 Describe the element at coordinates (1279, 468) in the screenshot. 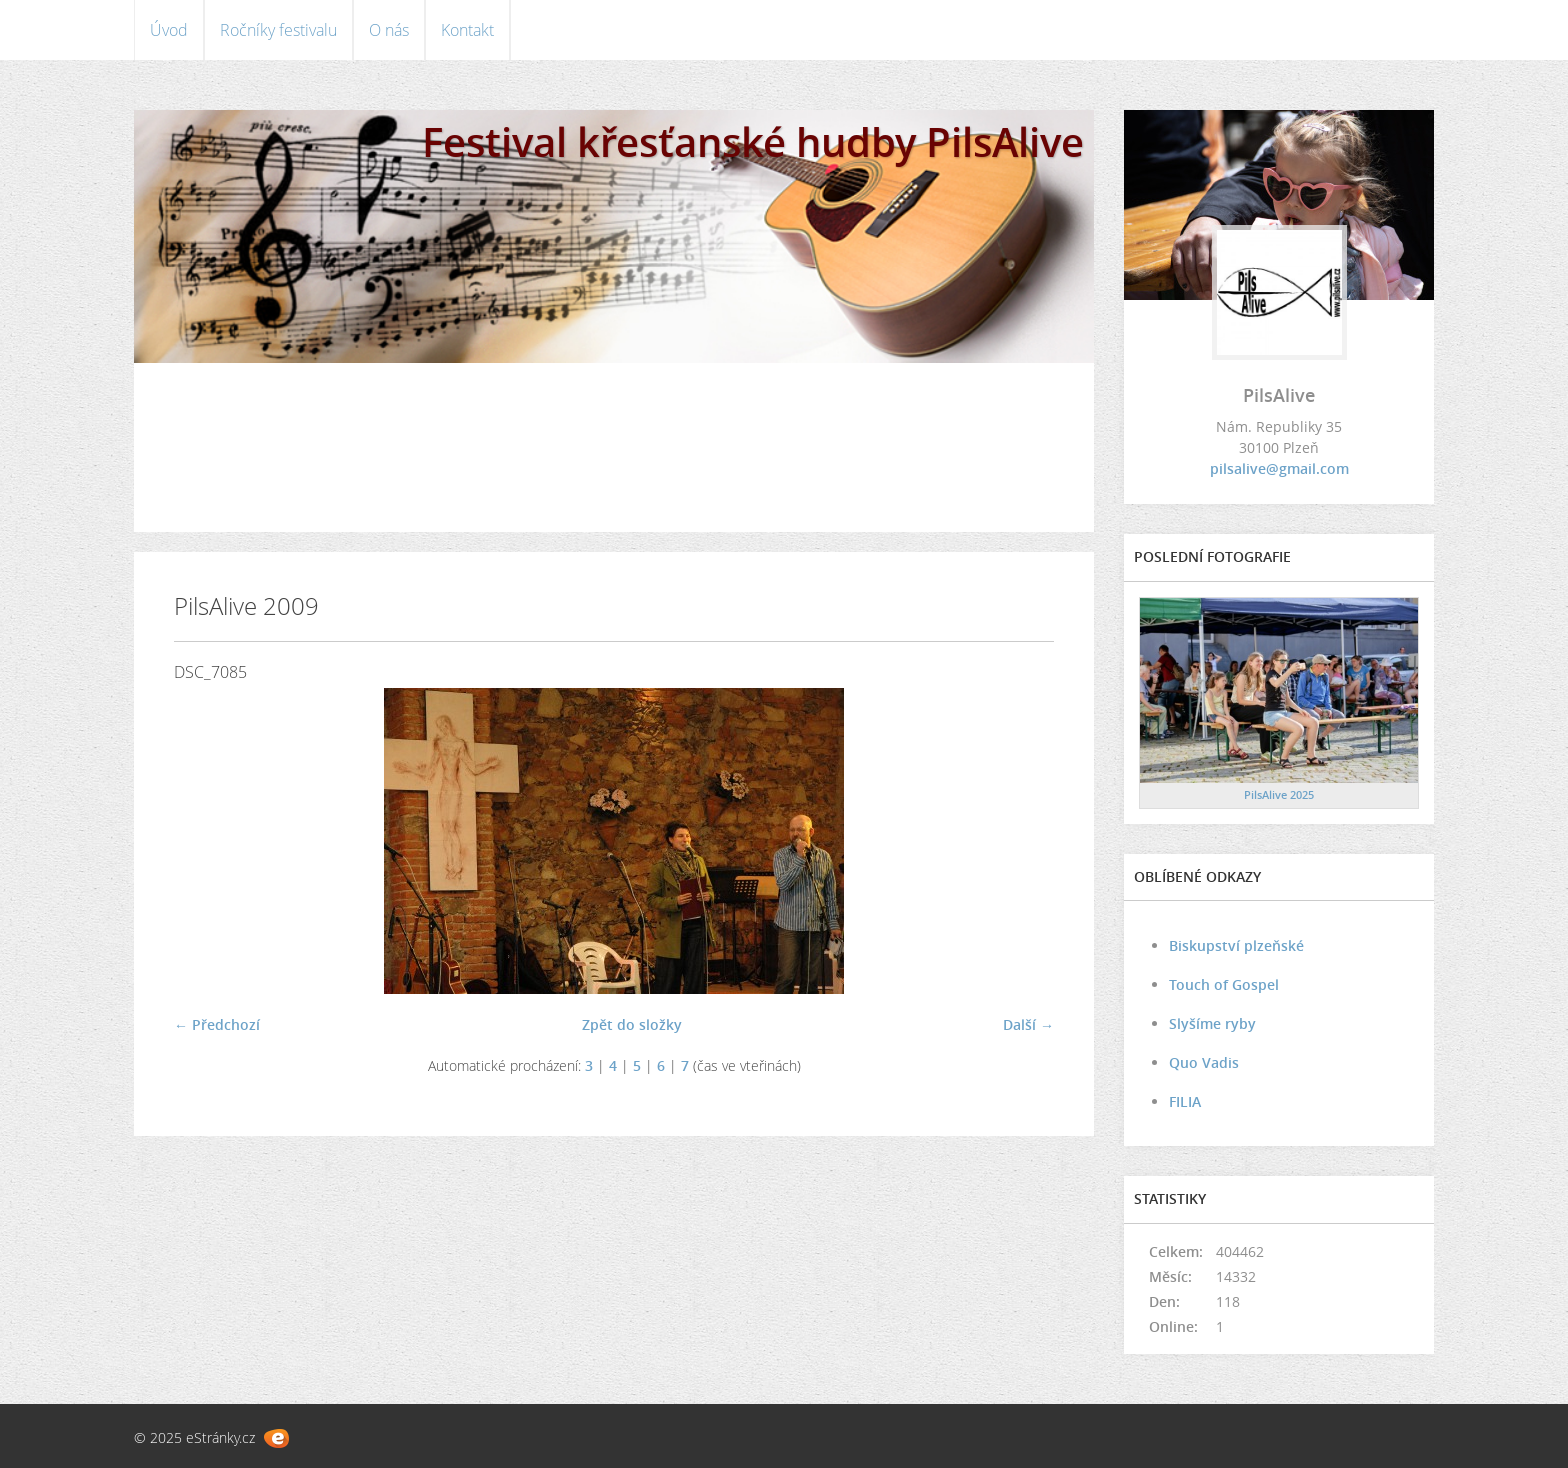

I see `pilsalive@gmail.com` at that location.